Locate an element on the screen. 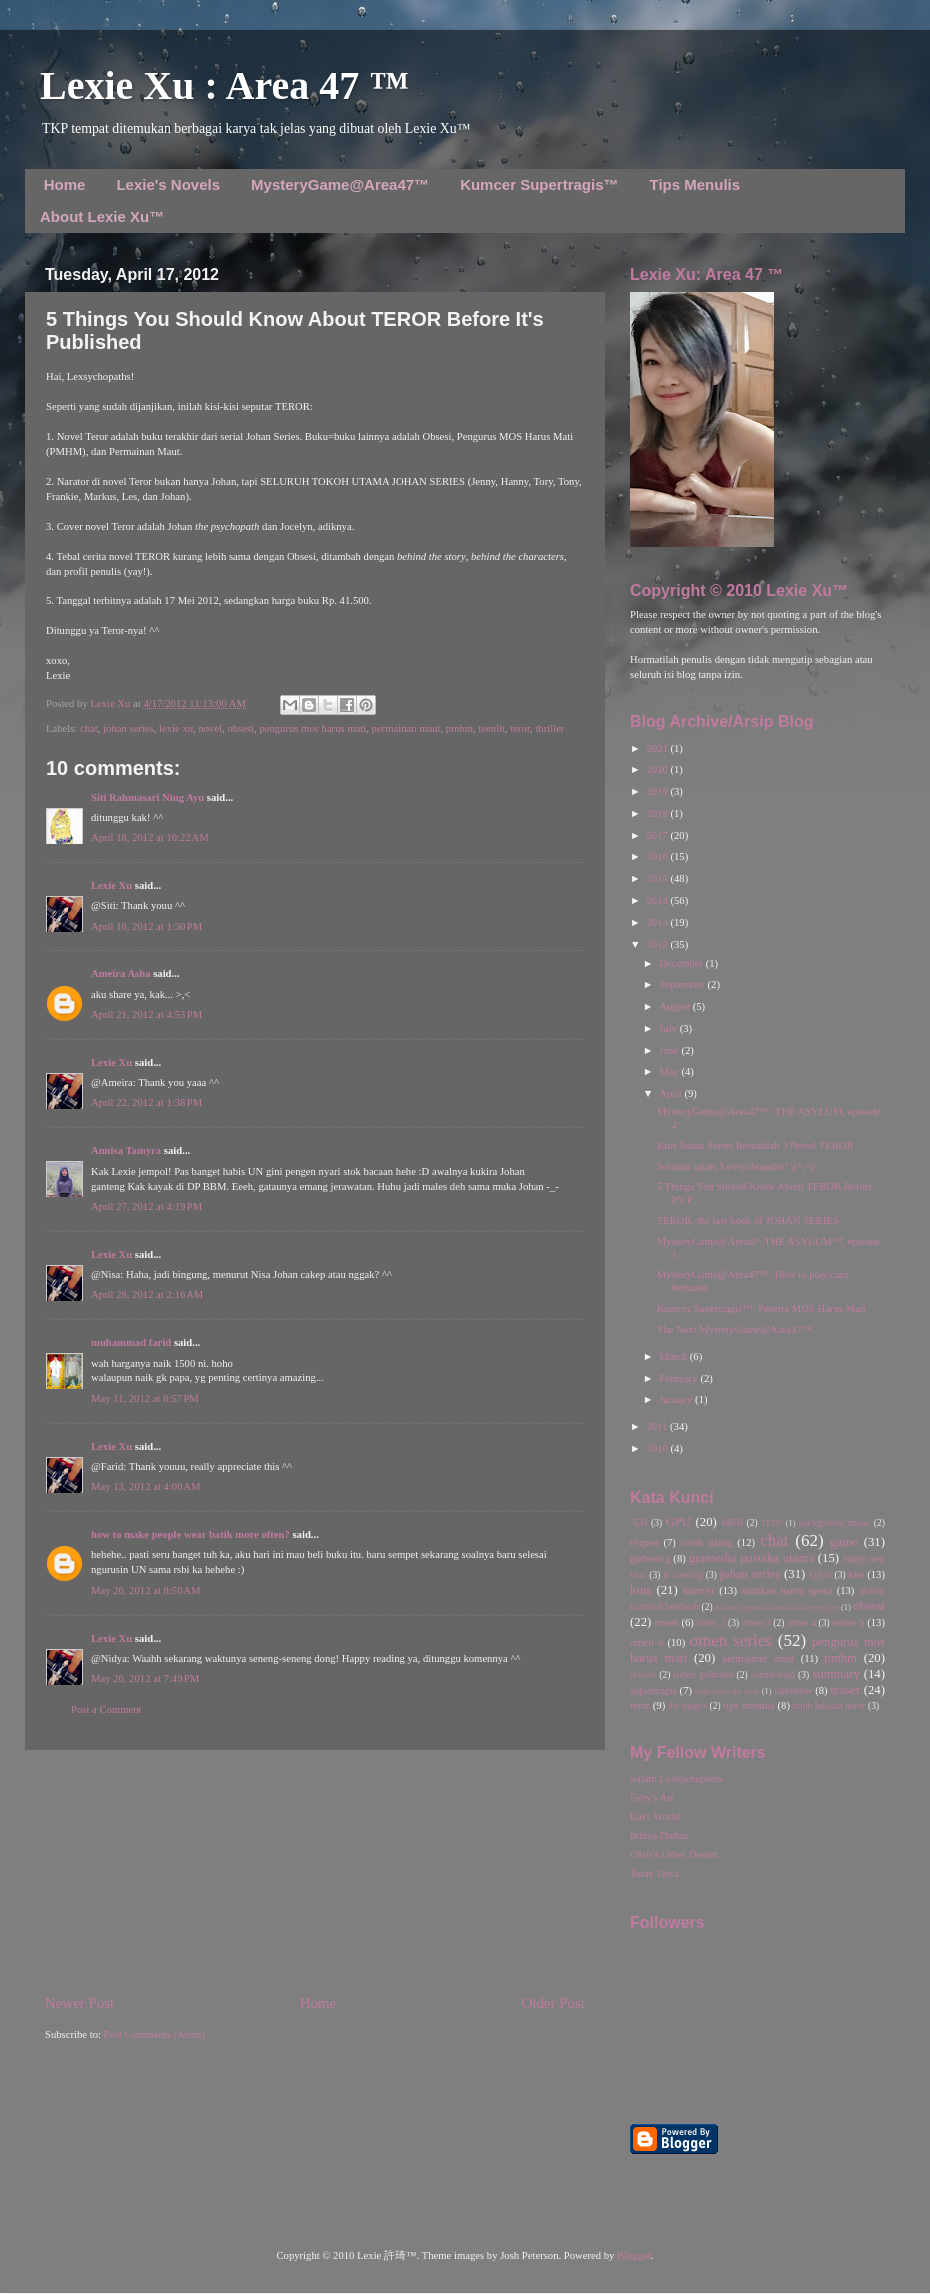  the judges is located at coordinates (687, 1705).